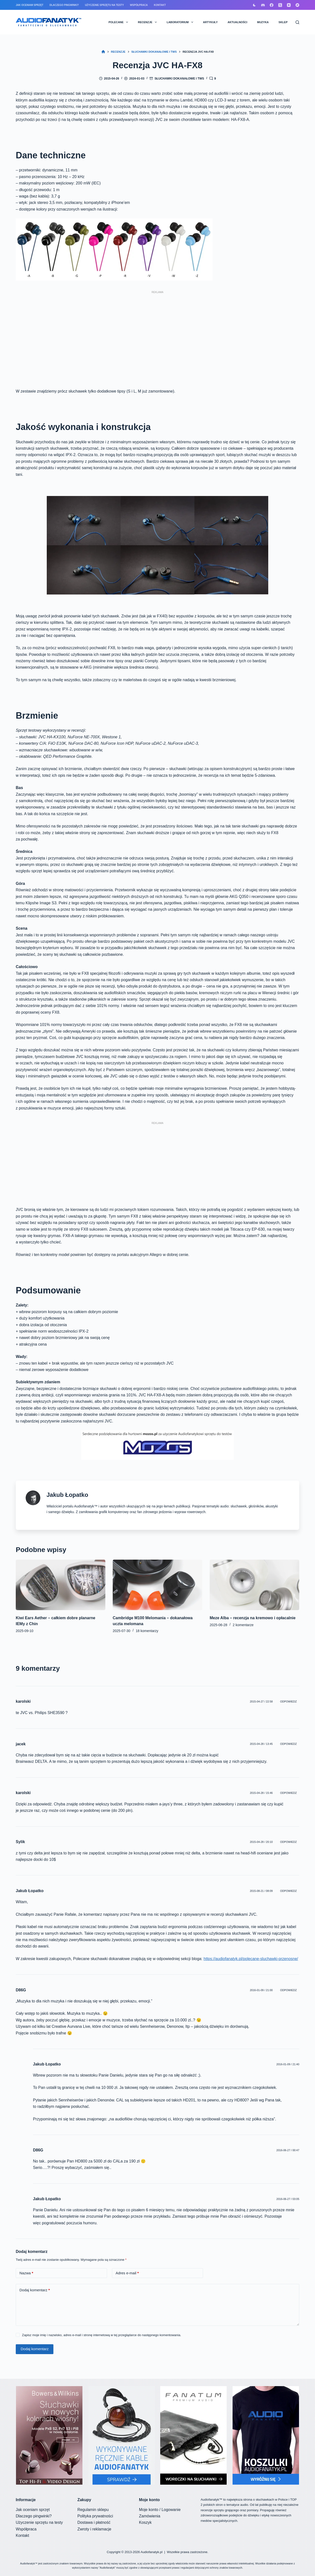 The height and width of the screenshot is (2576, 315). What do you see at coordinates (253, 1618) in the screenshot?
I see `Meze Alba – recenzja na kremowo i opłacalnie` at bounding box center [253, 1618].